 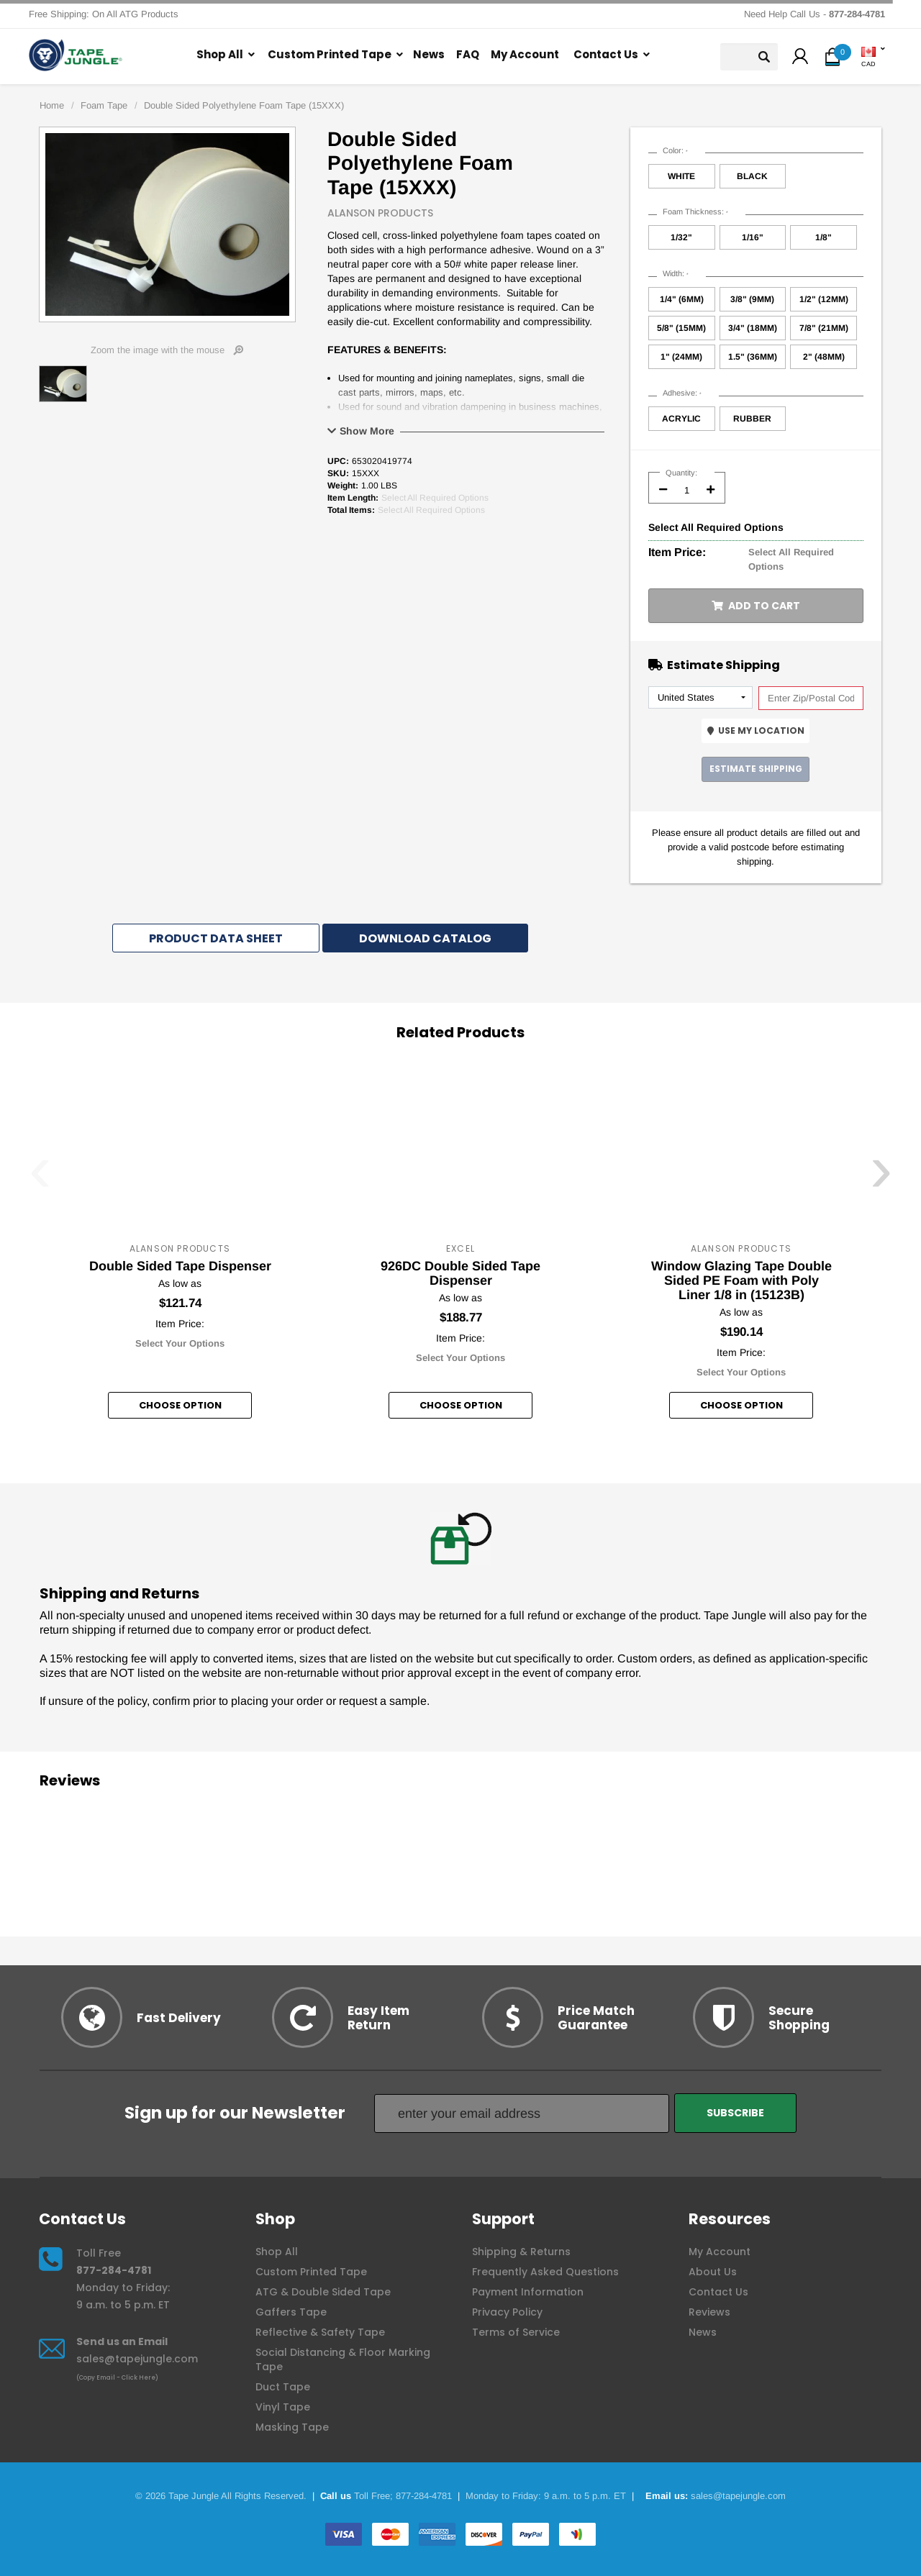 I want to click on Gaffers Tape, so click(x=291, y=2312).